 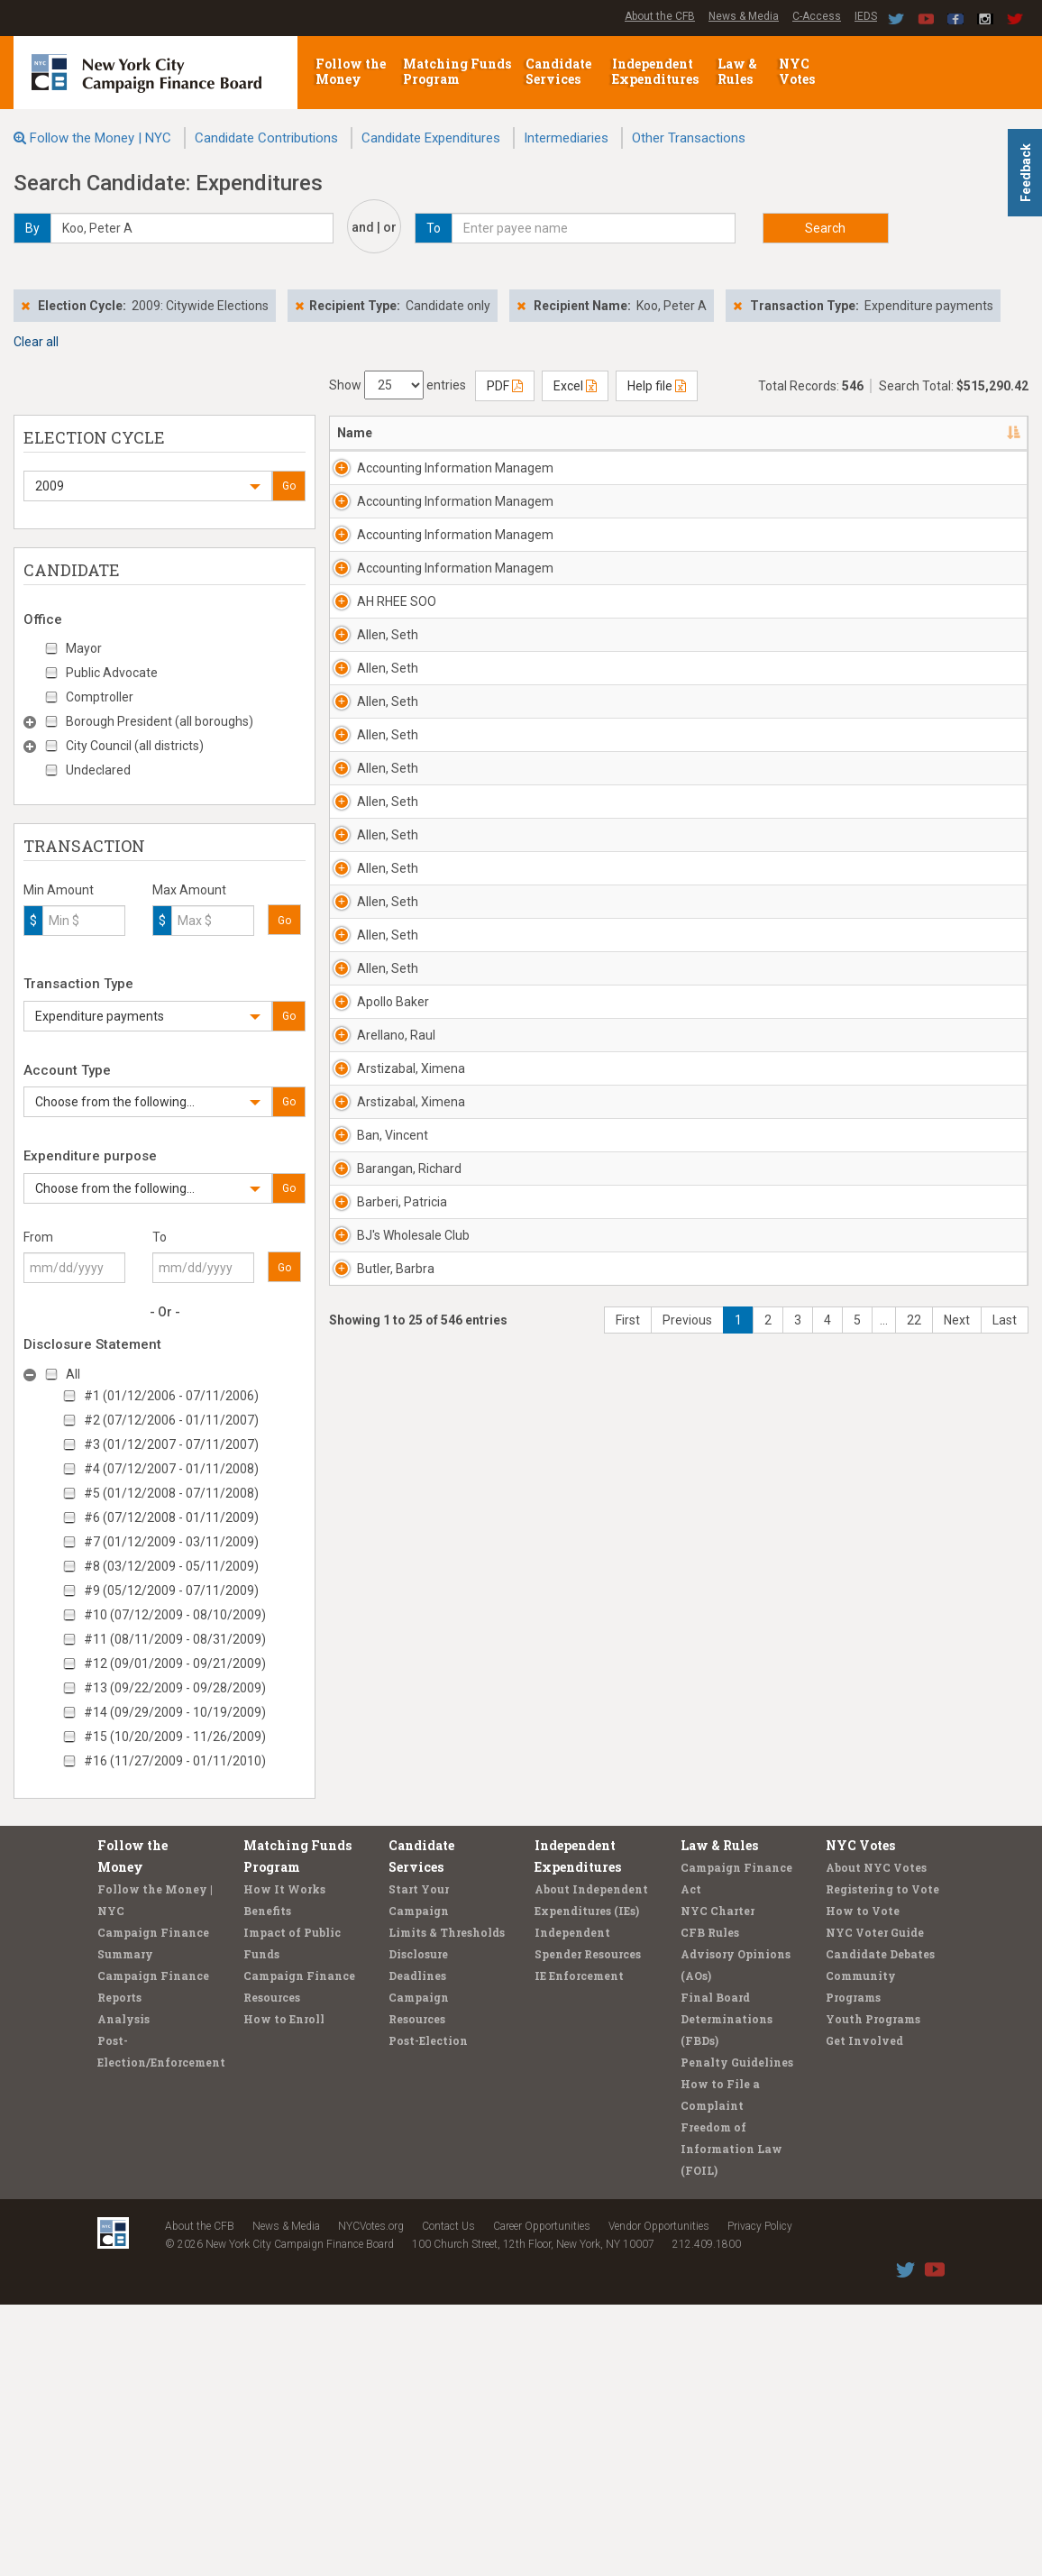 What do you see at coordinates (717, 2182) in the screenshot?
I see `NYC Charter` at bounding box center [717, 2182].